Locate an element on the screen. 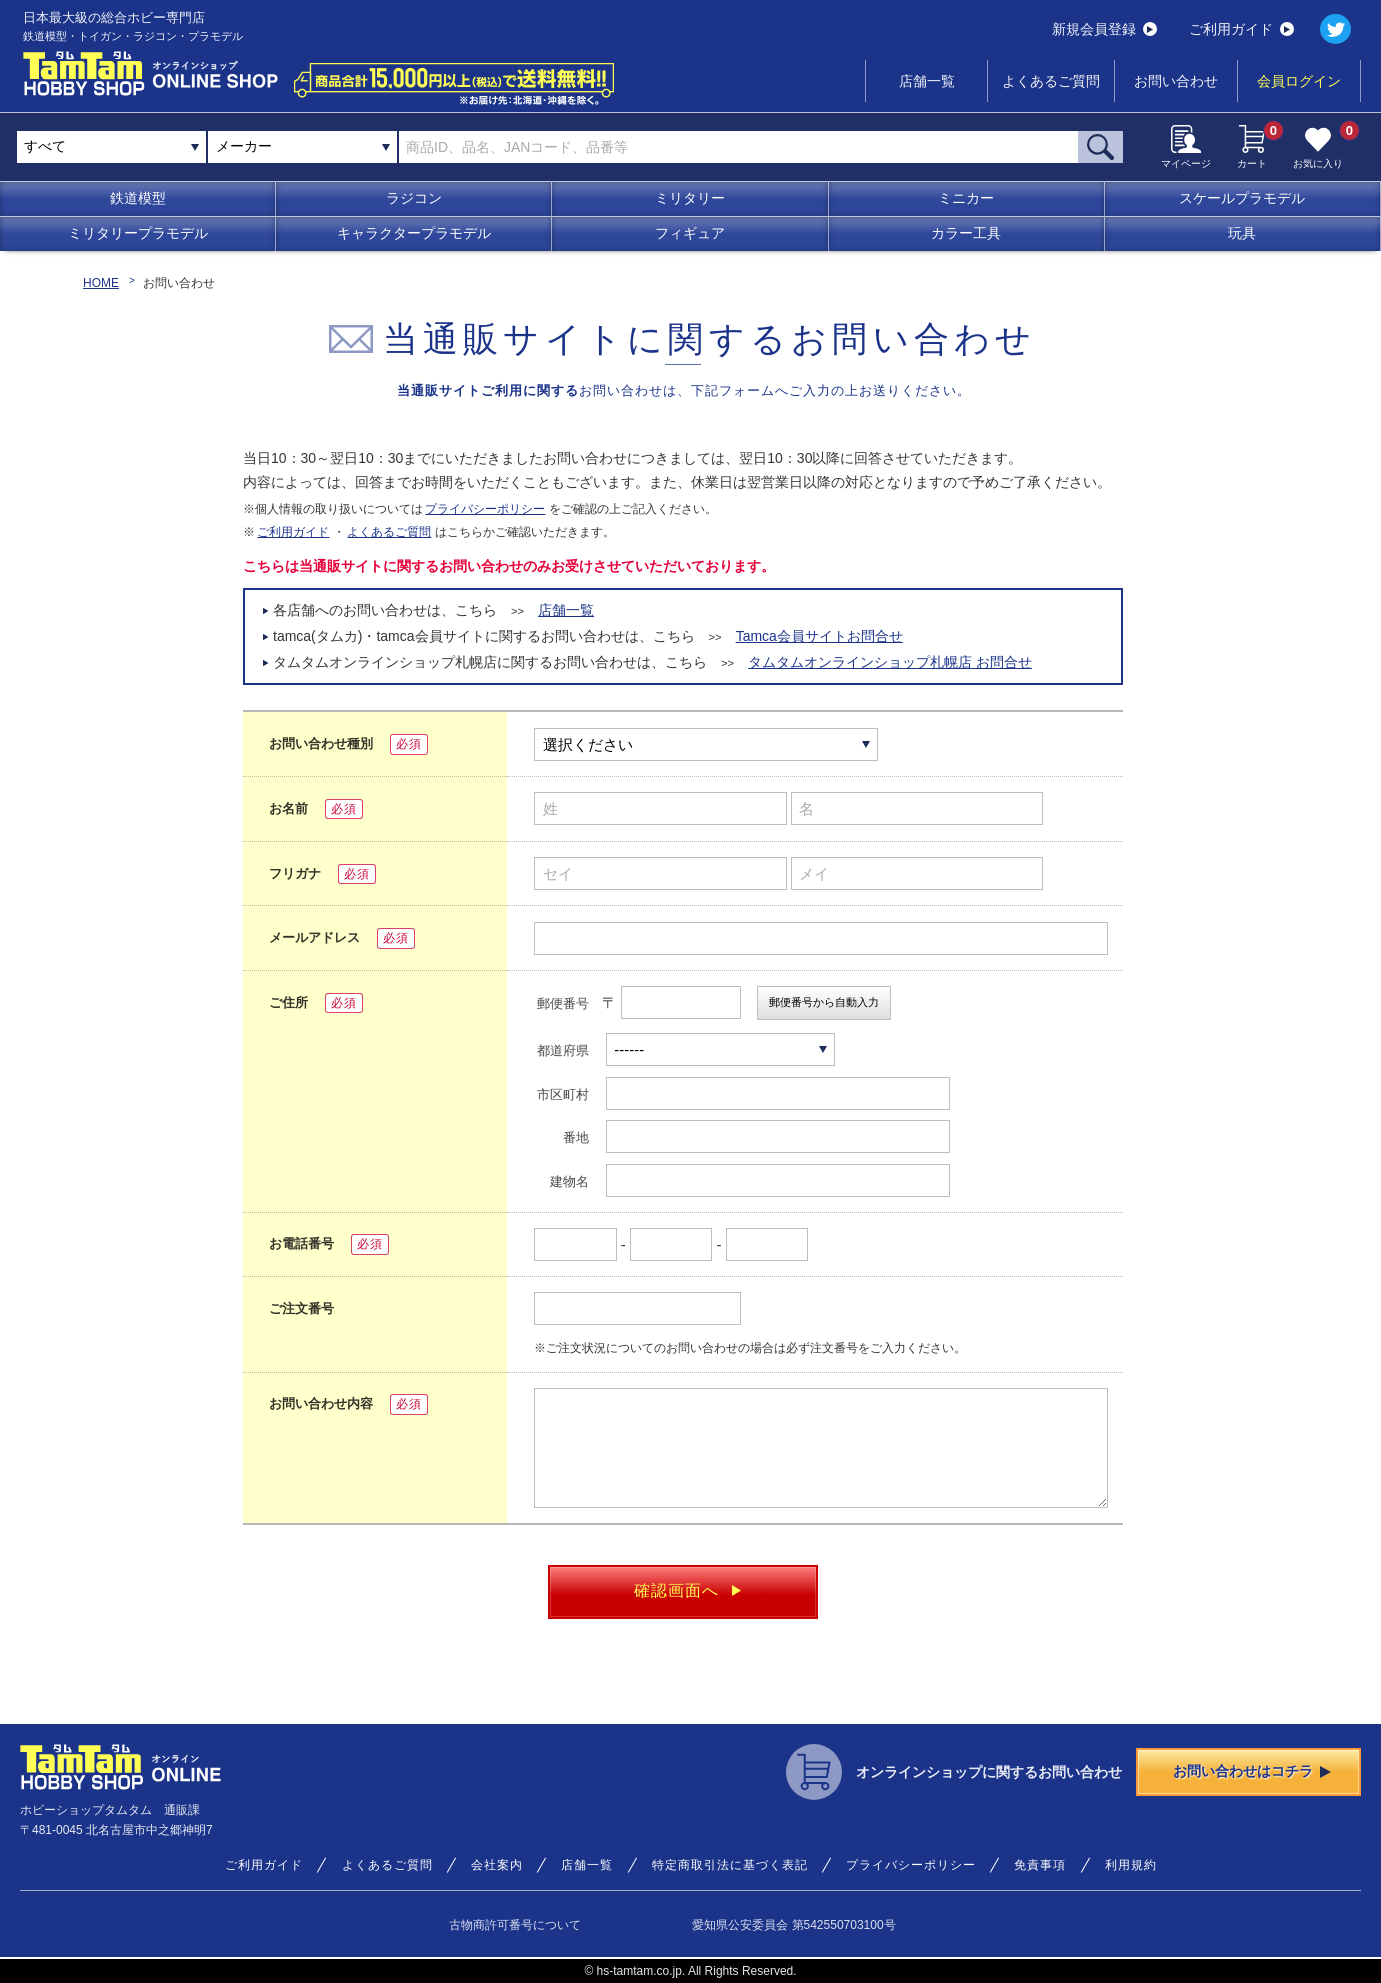 This screenshot has width=1381, height=1983. よくあるご質問 is located at coordinates (1051, 81).